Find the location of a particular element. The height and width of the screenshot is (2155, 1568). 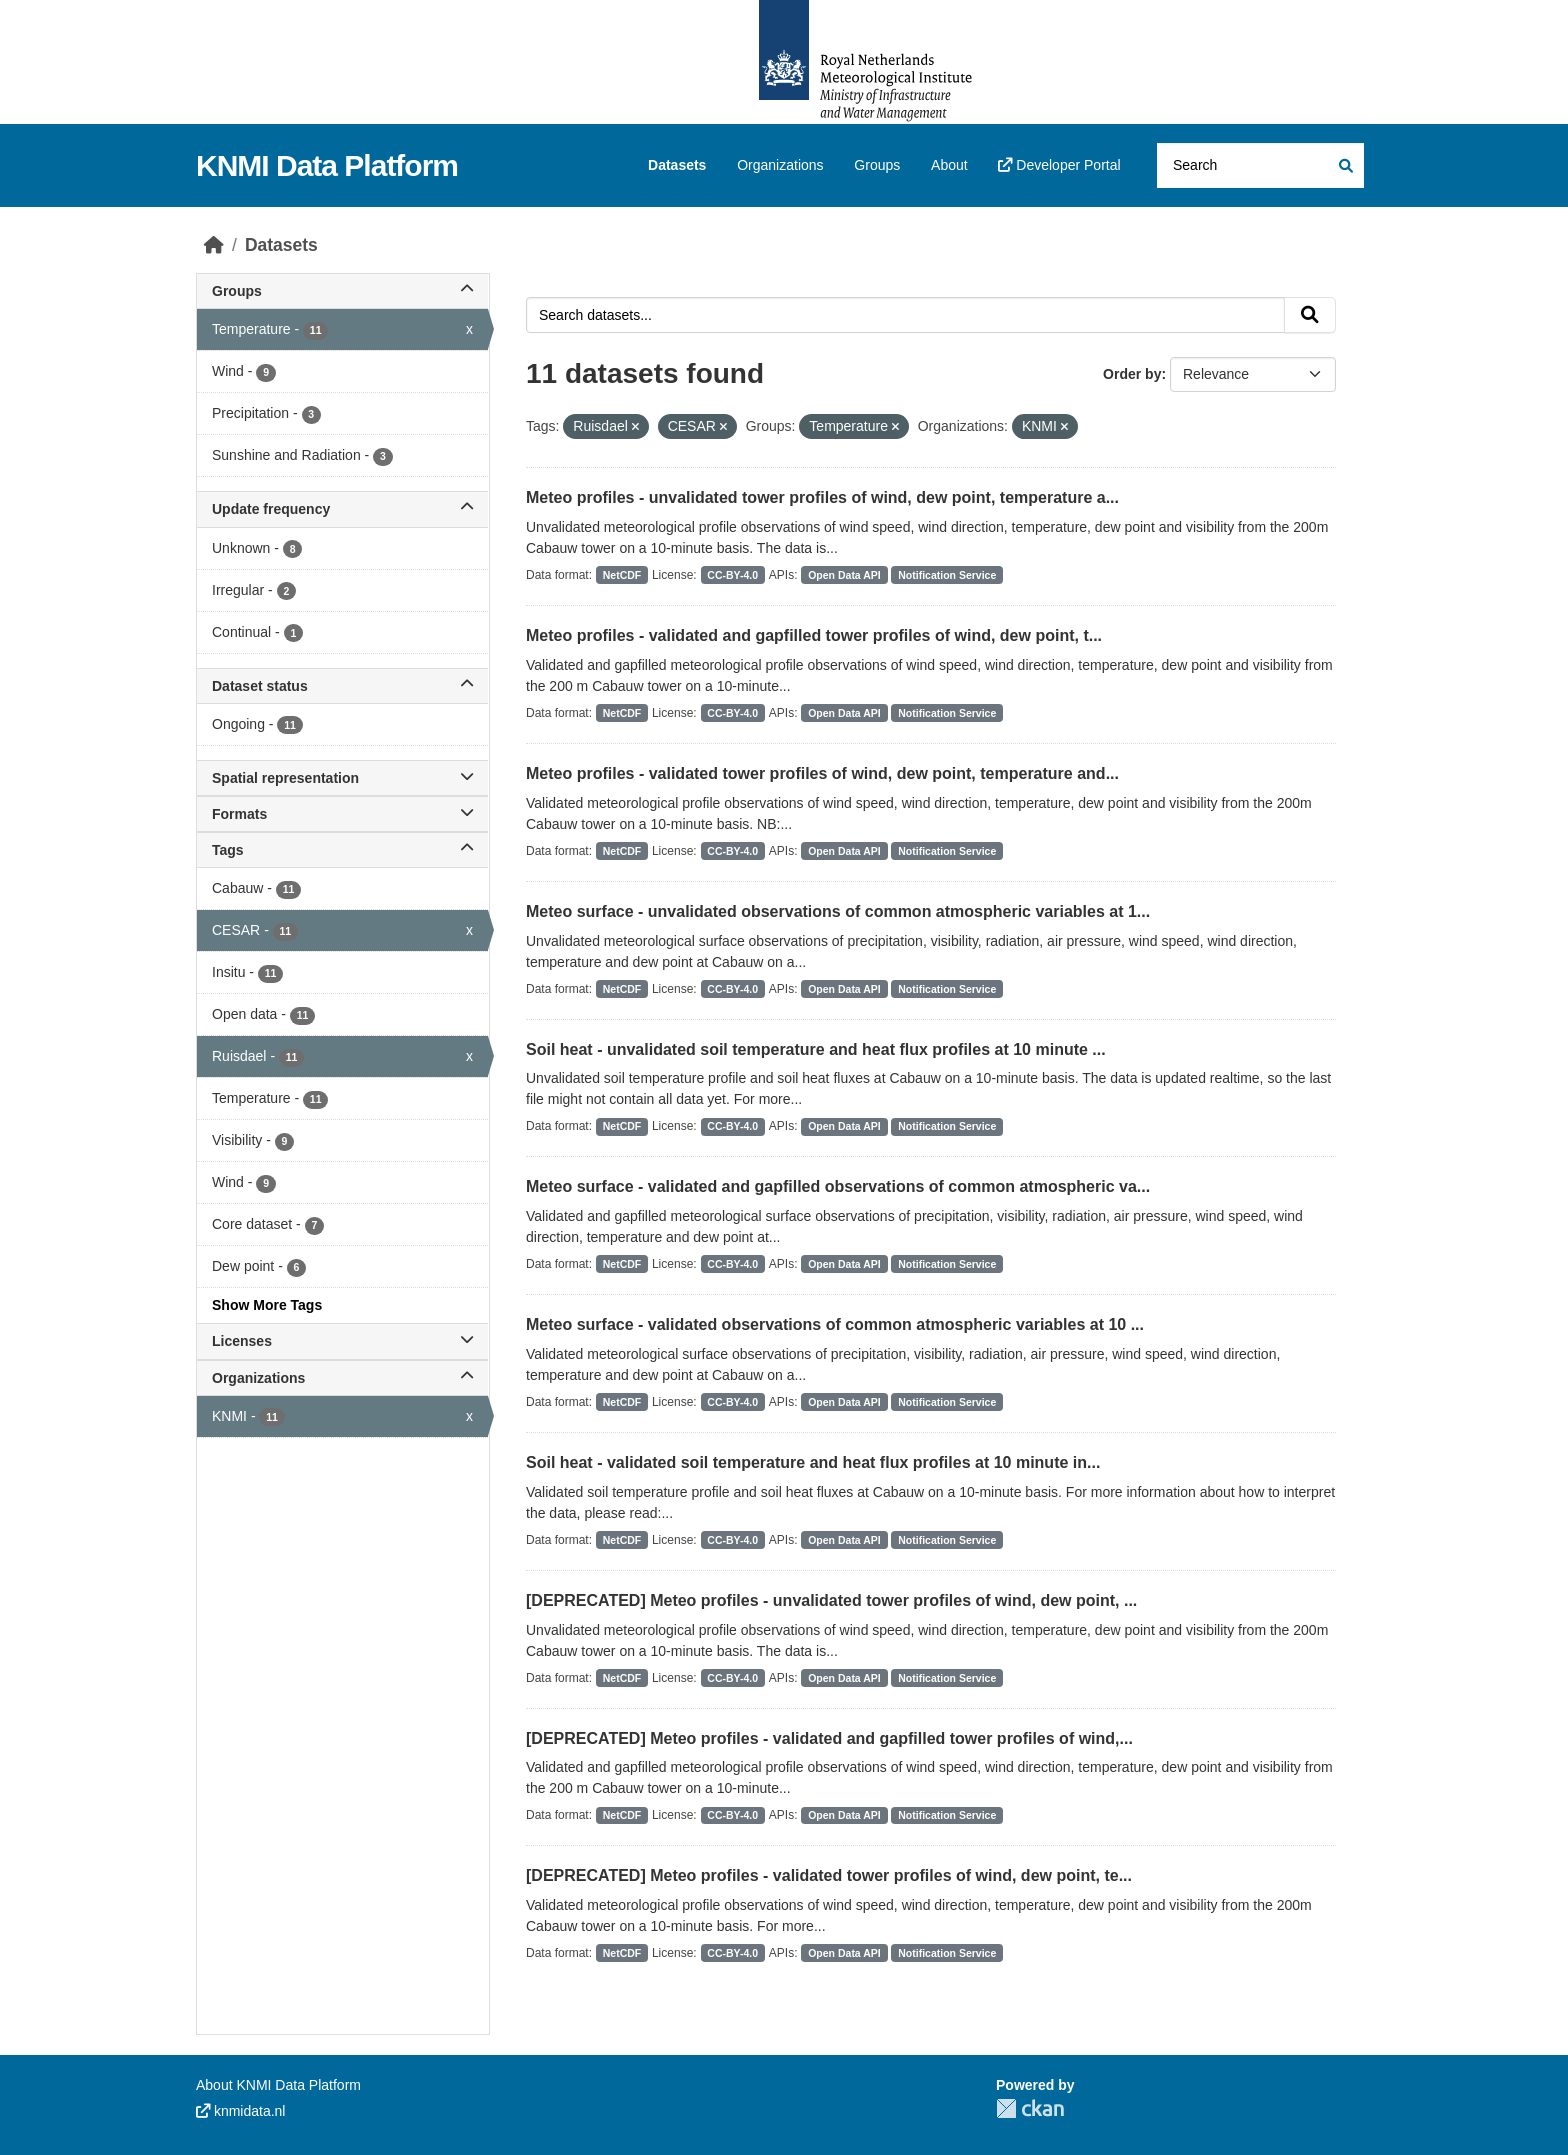

Meteo profiles - validated and gapfilled tower profiles of wind, dew point, t... is located at coordinates (814, 635).